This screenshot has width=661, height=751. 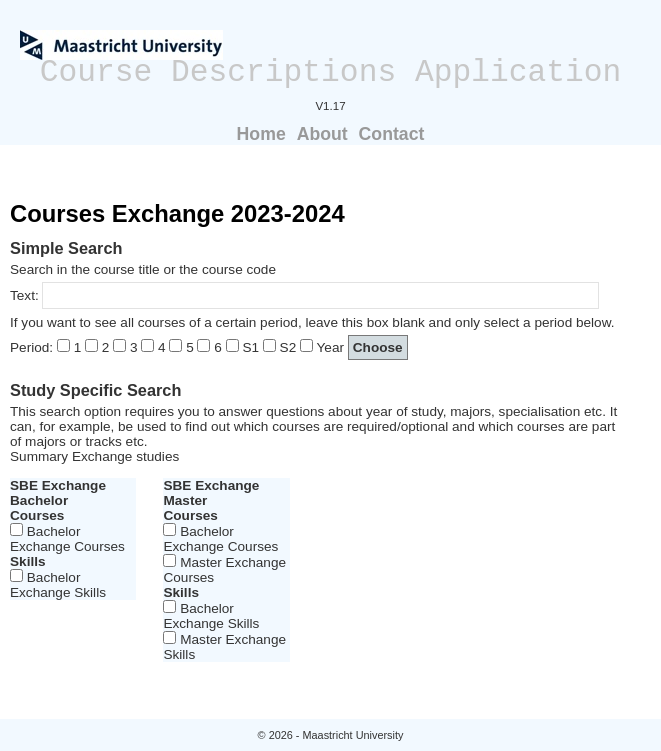 What do you see at coordinates (392, 134) in the screenshot?
I see `Contact` at bounding box center [392, 134].